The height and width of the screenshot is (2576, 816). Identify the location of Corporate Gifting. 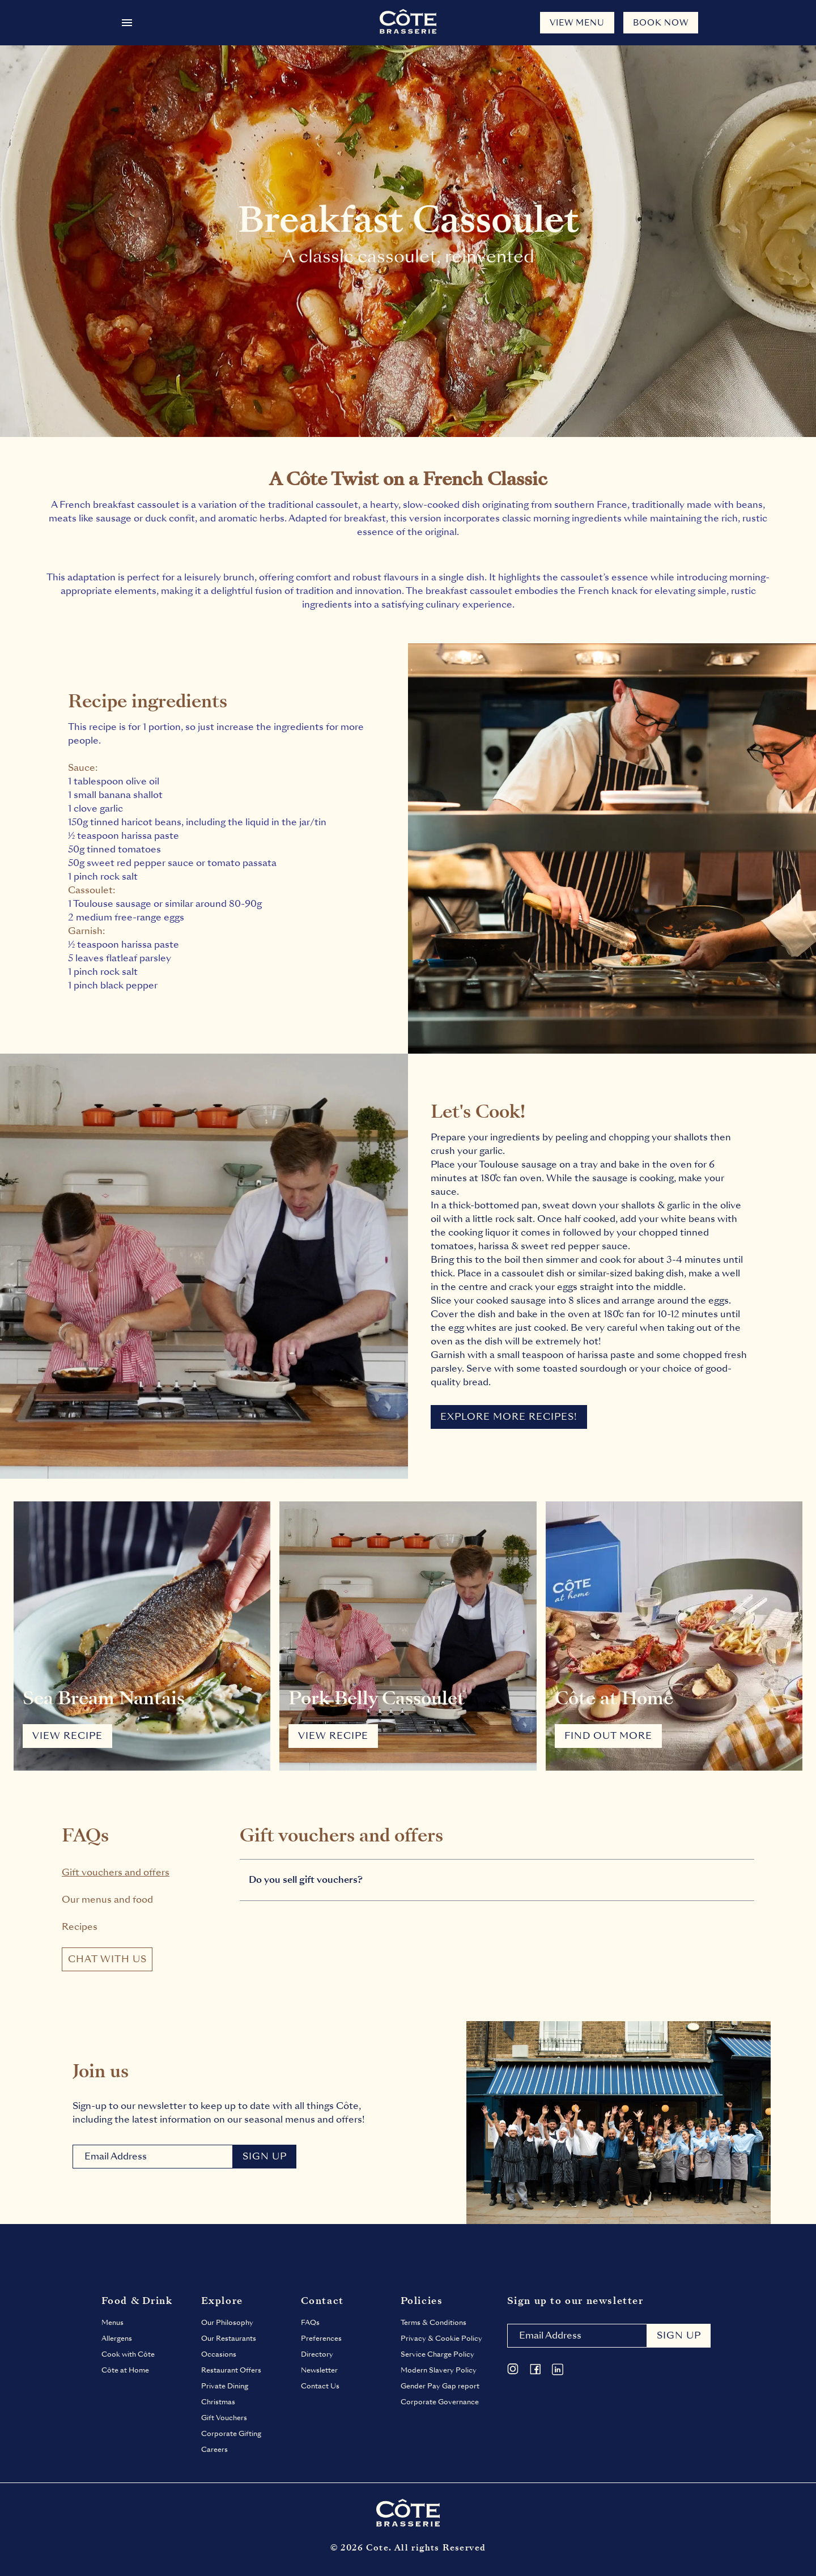
(231, 2434).